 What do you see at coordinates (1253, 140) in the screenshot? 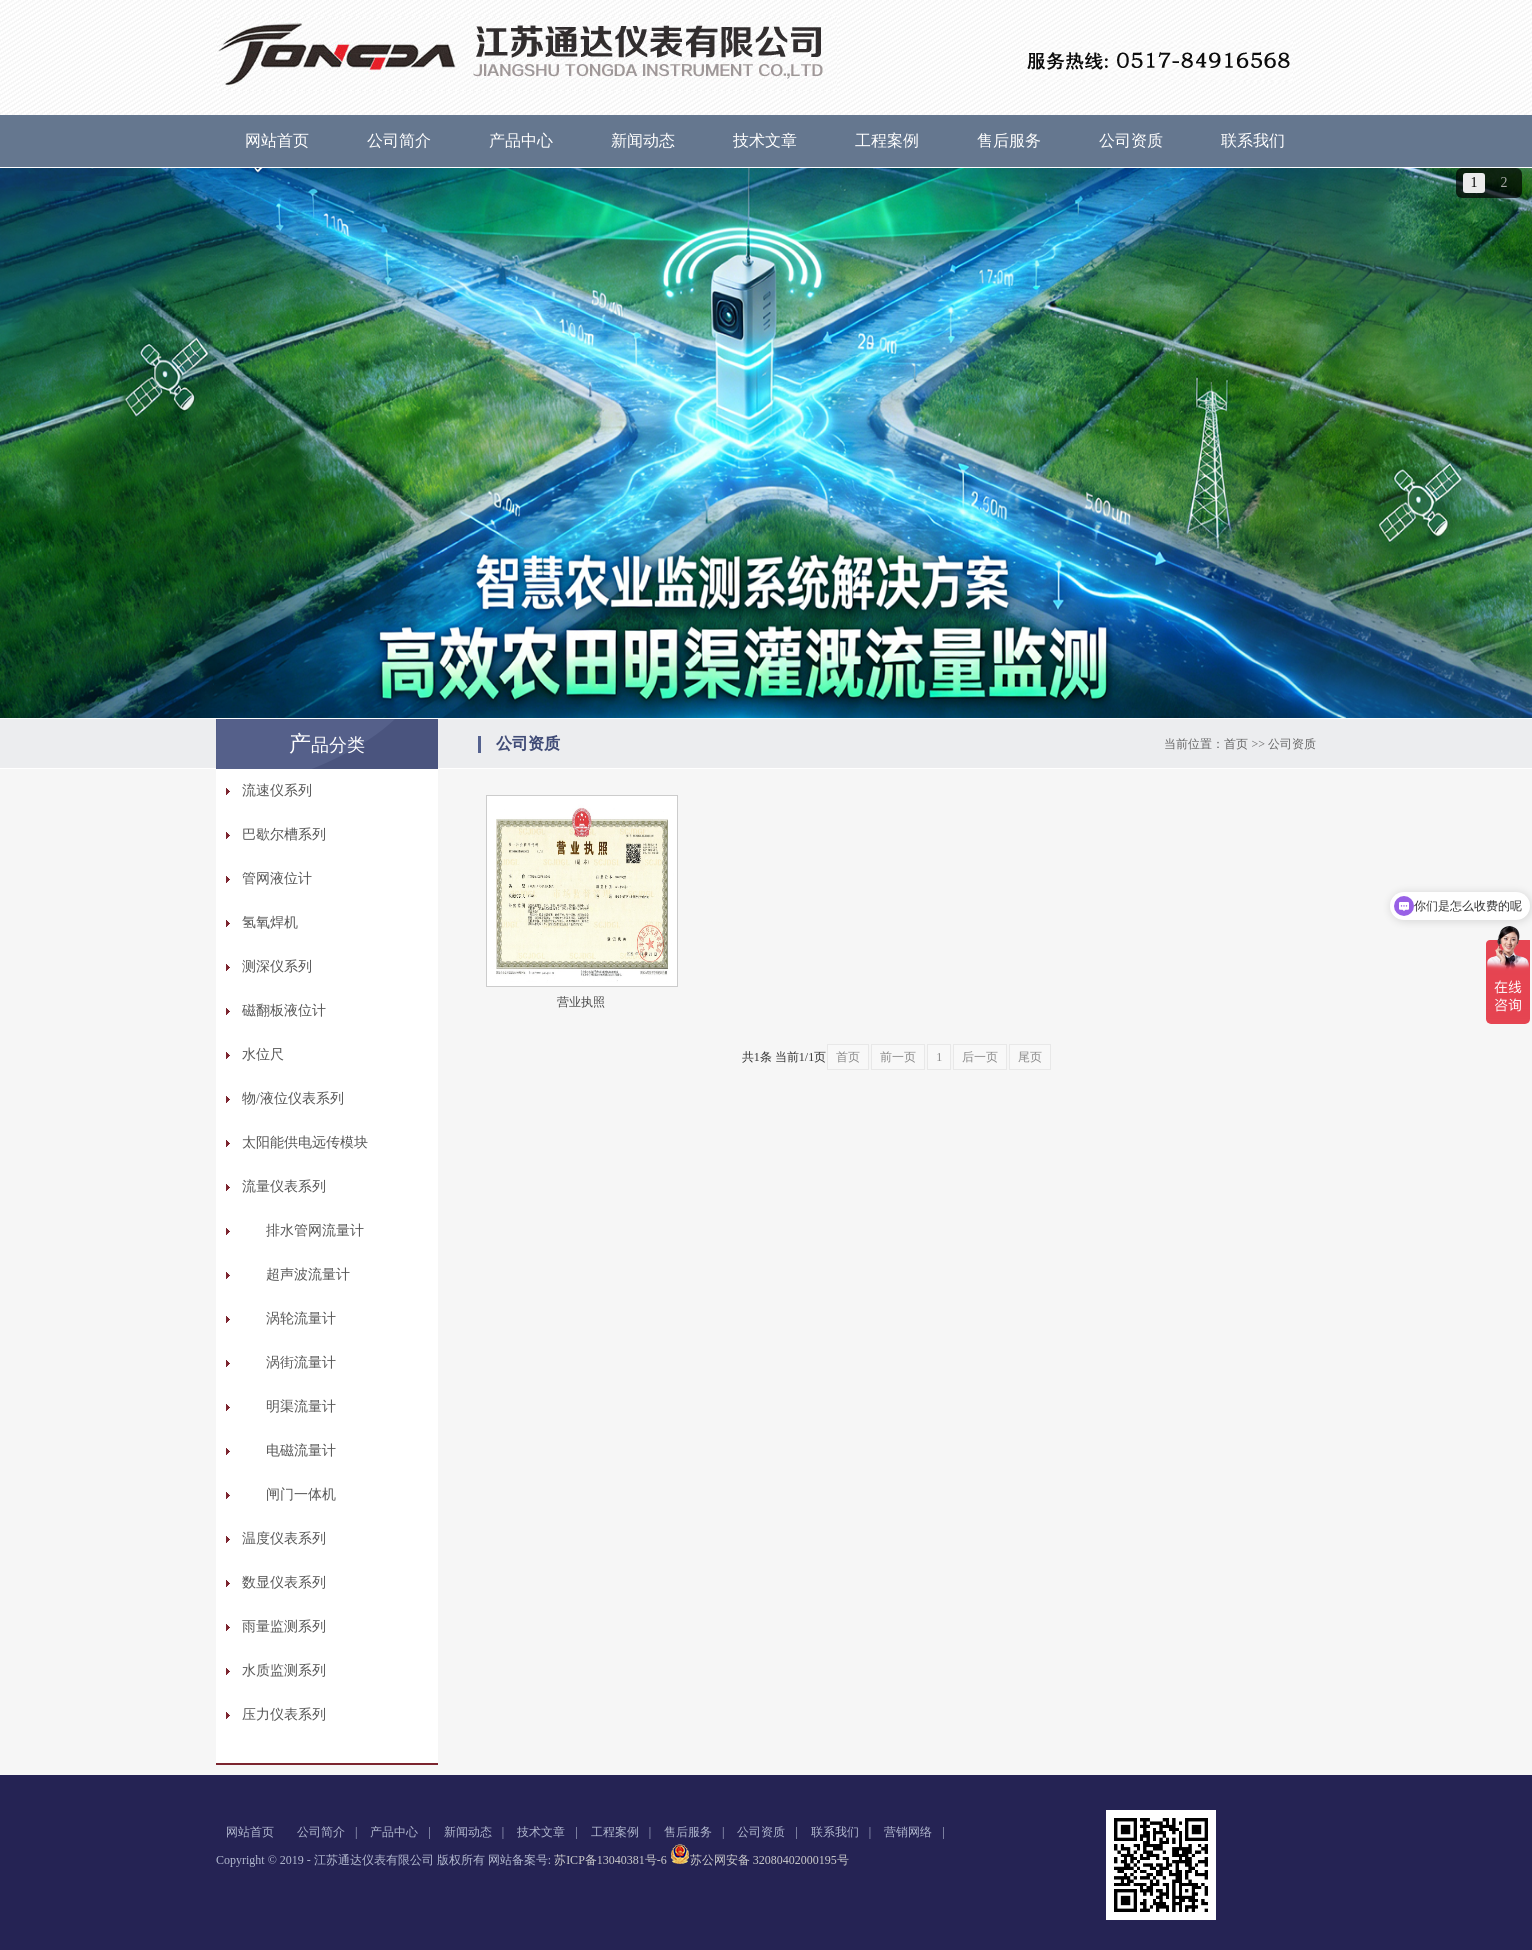
I see `联系我们` at bounding box center [1253, 140].